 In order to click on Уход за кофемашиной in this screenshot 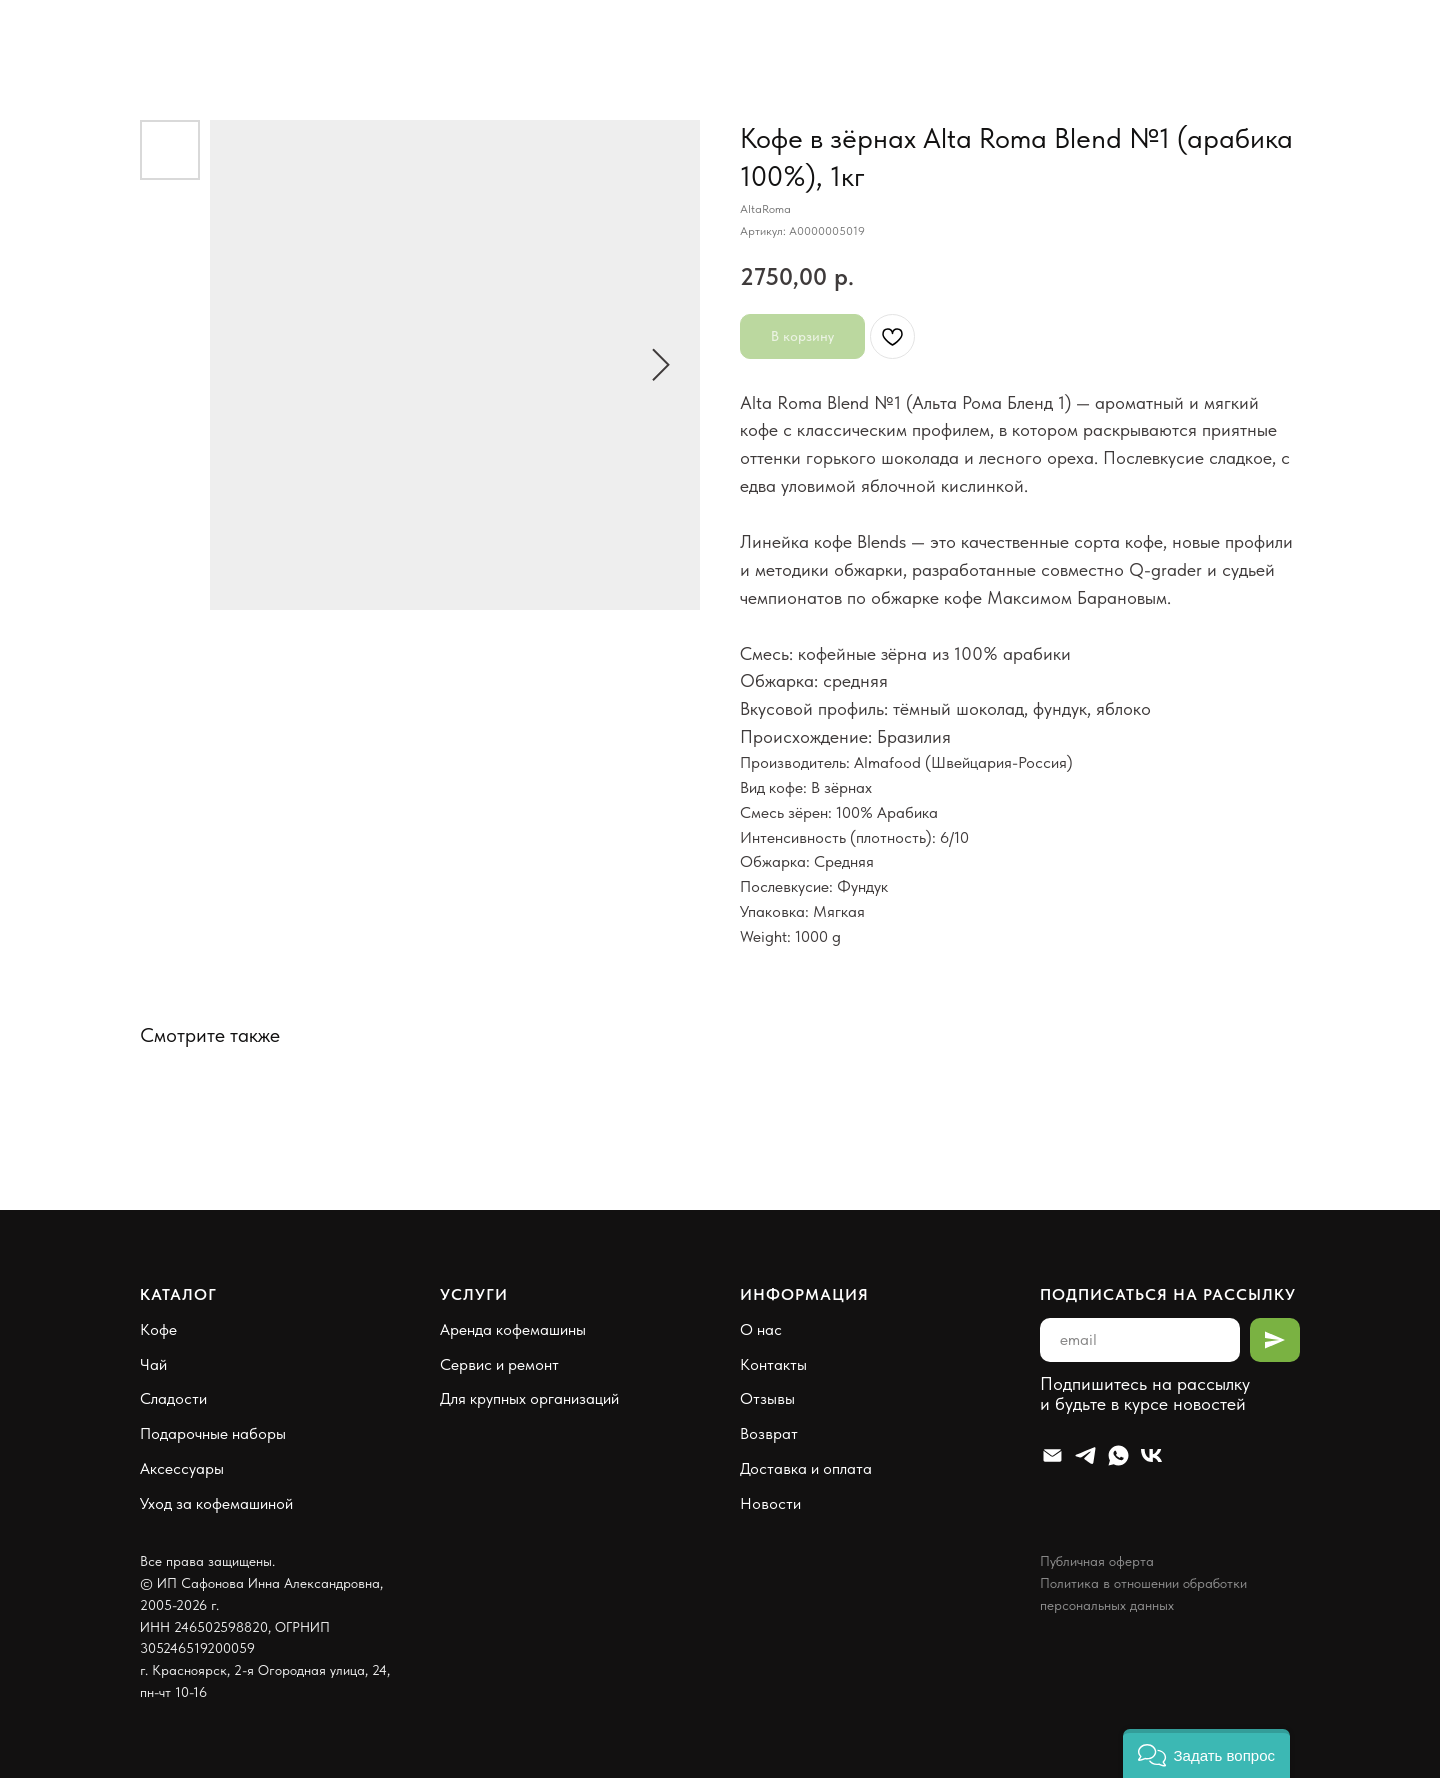, I will do `click(216, 1503)`.